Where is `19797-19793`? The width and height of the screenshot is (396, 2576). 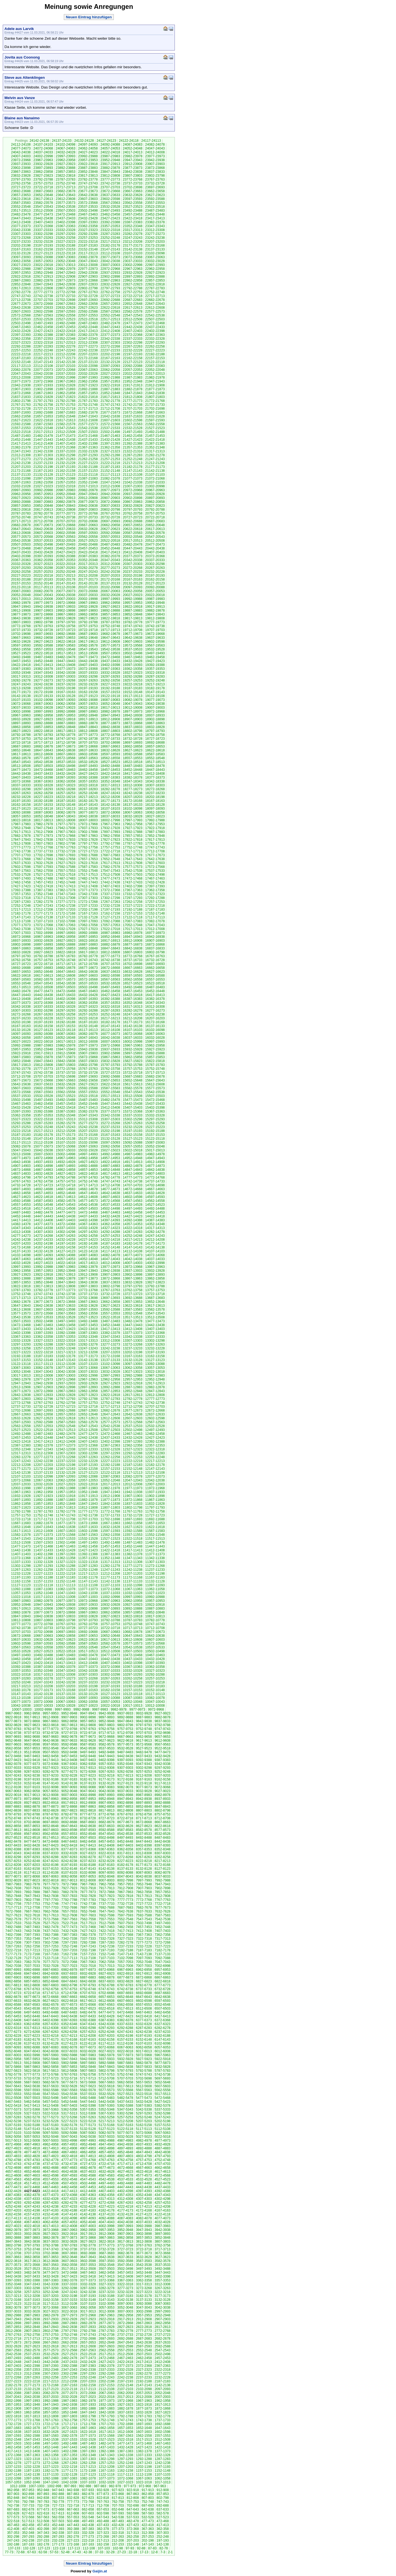
19797-19793 is located at coordinates (65, 622).